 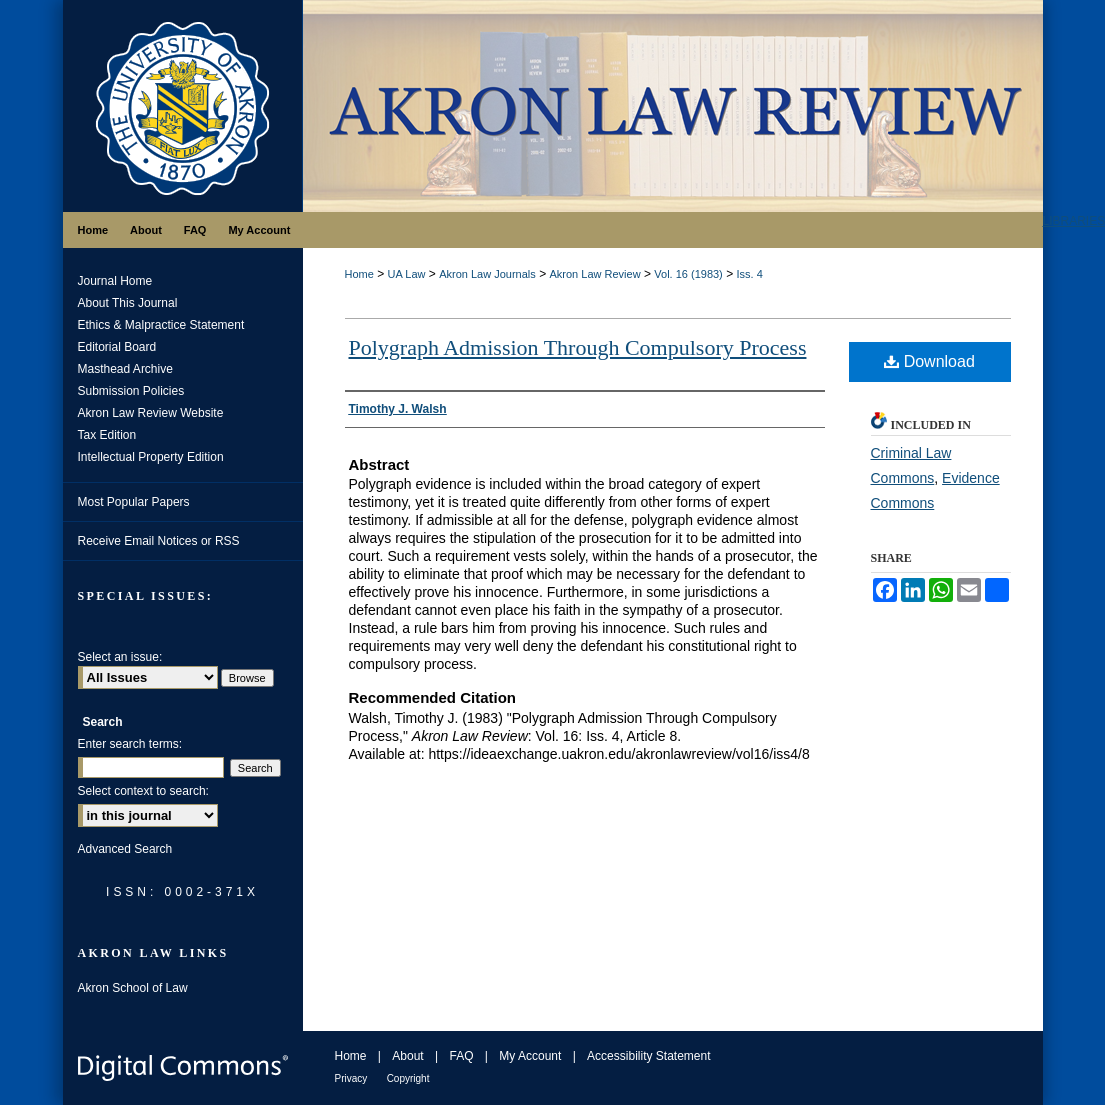 What do you see at coordinates (594, 274) in the screenshot?
I see `Akron Law Review` at bounding box center [594, 274].